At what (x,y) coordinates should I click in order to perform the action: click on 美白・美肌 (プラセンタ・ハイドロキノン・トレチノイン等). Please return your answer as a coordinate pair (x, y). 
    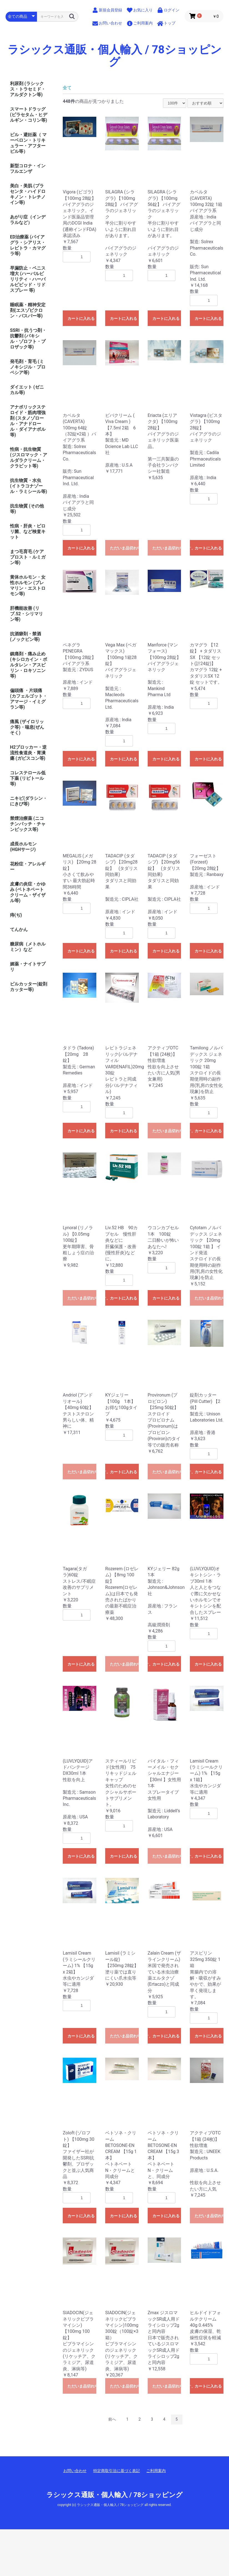
    Looking at the image, I should click on (28, 194).